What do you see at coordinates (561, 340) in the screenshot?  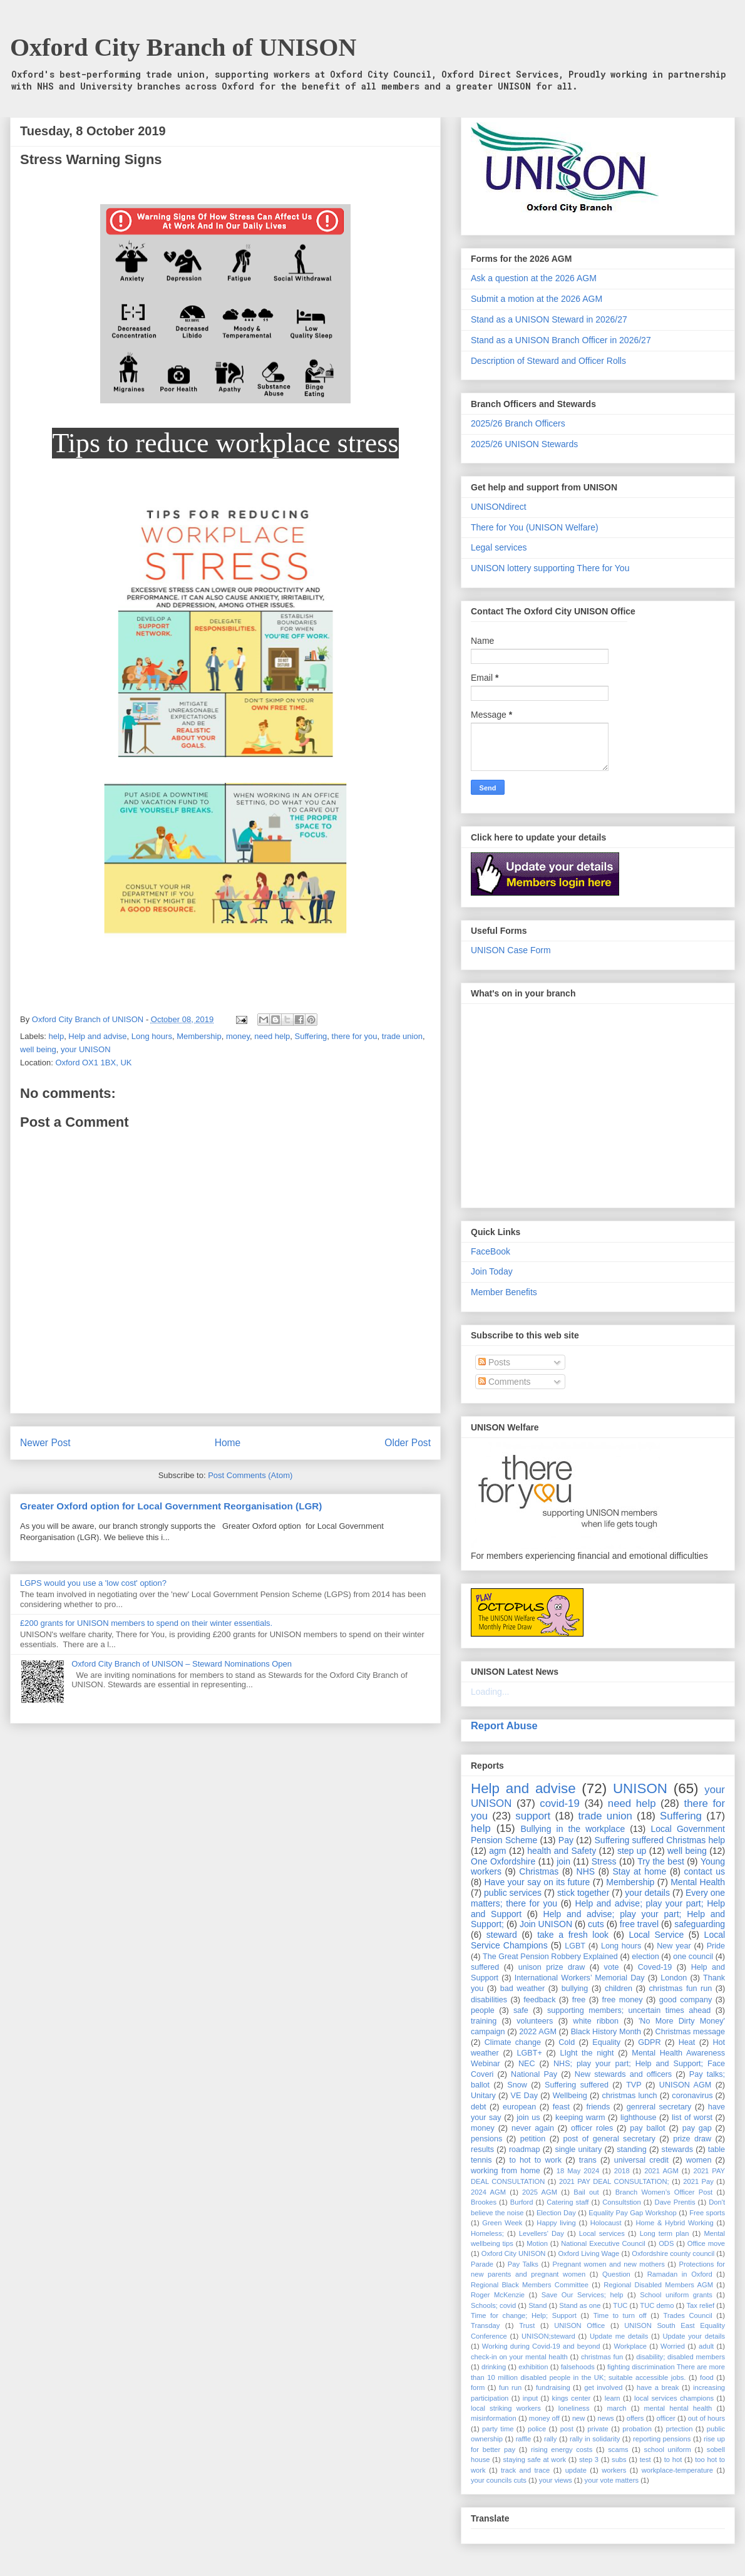 I see `Stand as a UNISON Branch Officer in 2026/27` at bounding box center [561, 340].